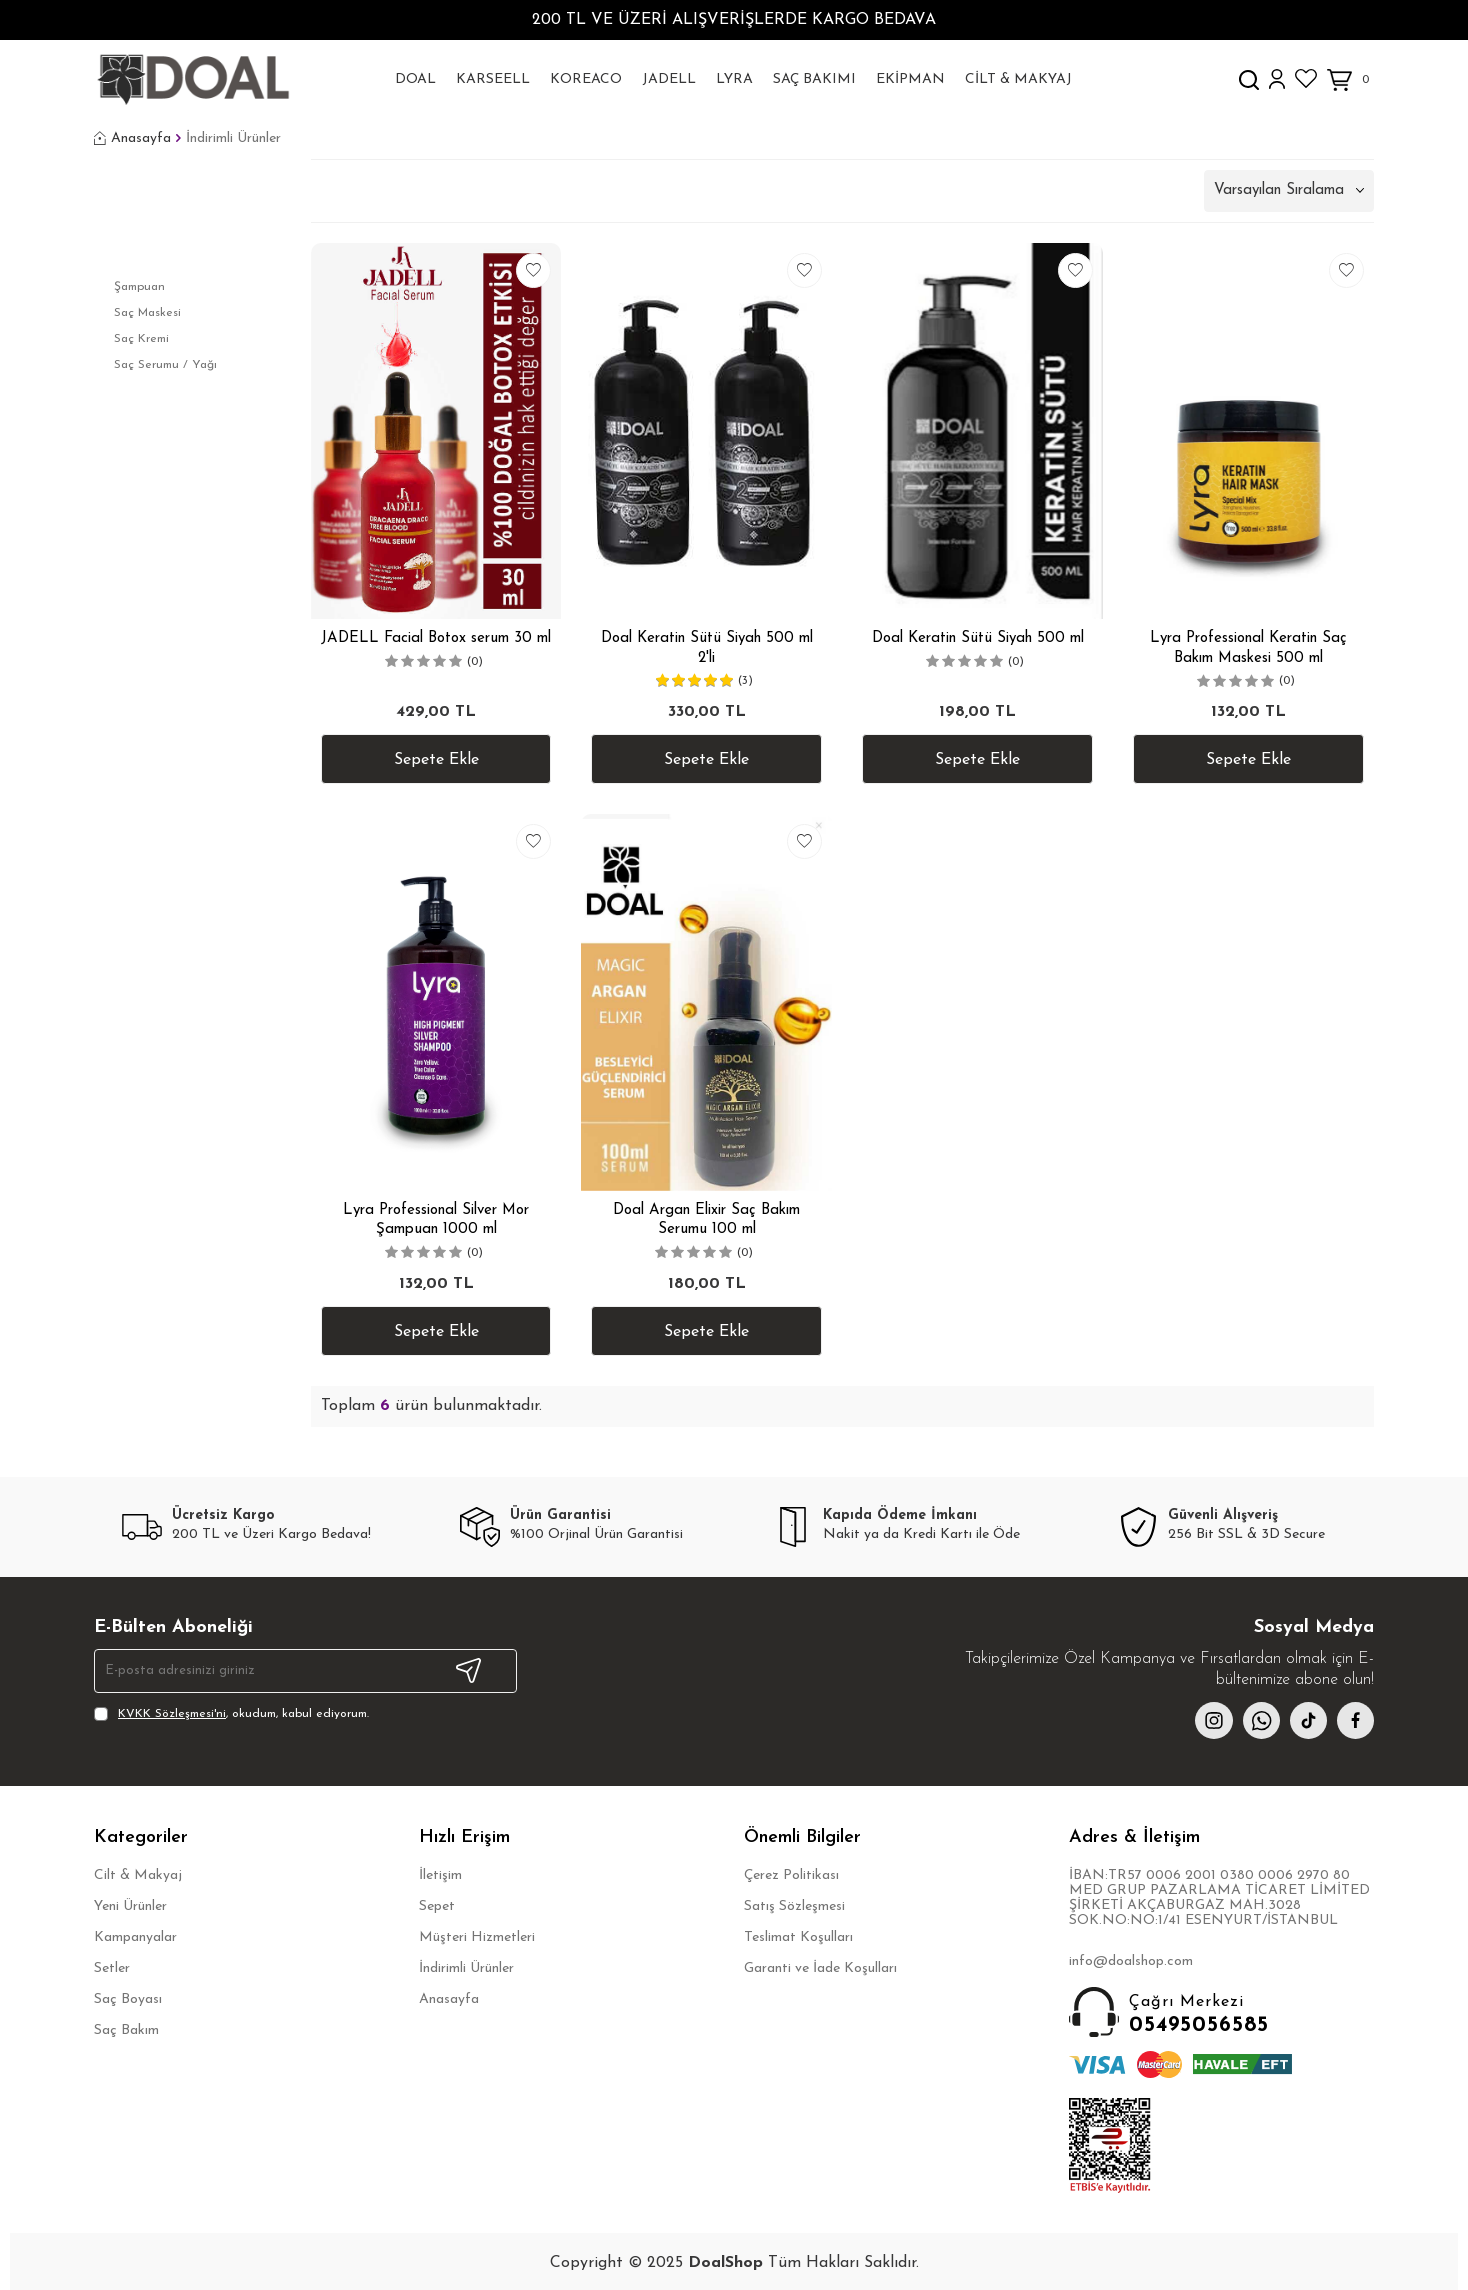 Image resolution: width=1468 pixels, height=2290 pixels. What do you see at coordinates (978, 638) in the screenshot?
I see `Doal Keratin Sütü Siyah 500 ml` at bounding box center [978, 638].